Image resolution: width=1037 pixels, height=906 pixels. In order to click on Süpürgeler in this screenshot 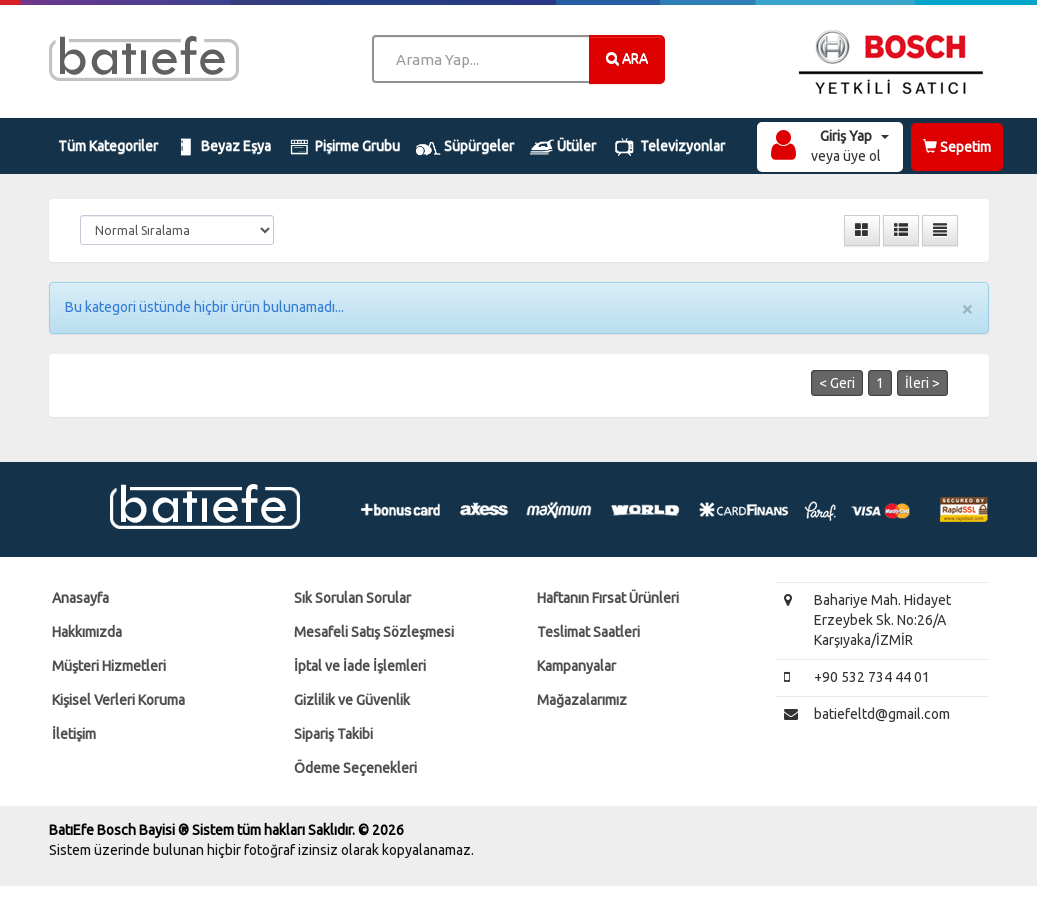, I will do `click(465, 147)`.